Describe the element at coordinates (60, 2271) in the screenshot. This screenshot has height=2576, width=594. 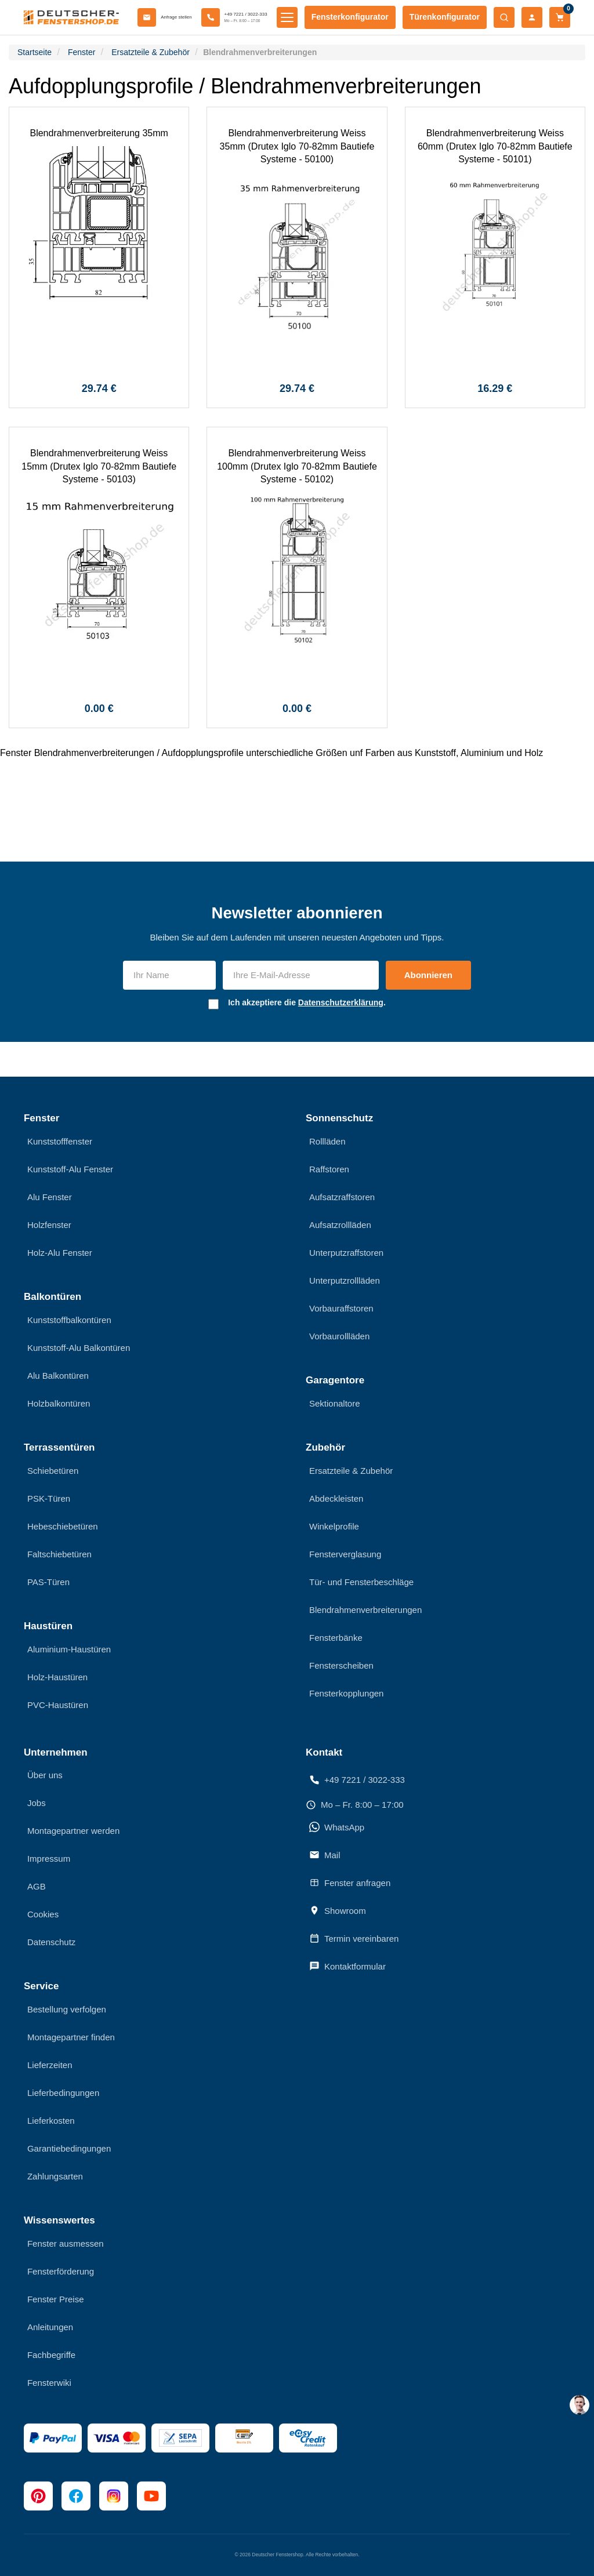
I see `Fensterförderung` at that location.